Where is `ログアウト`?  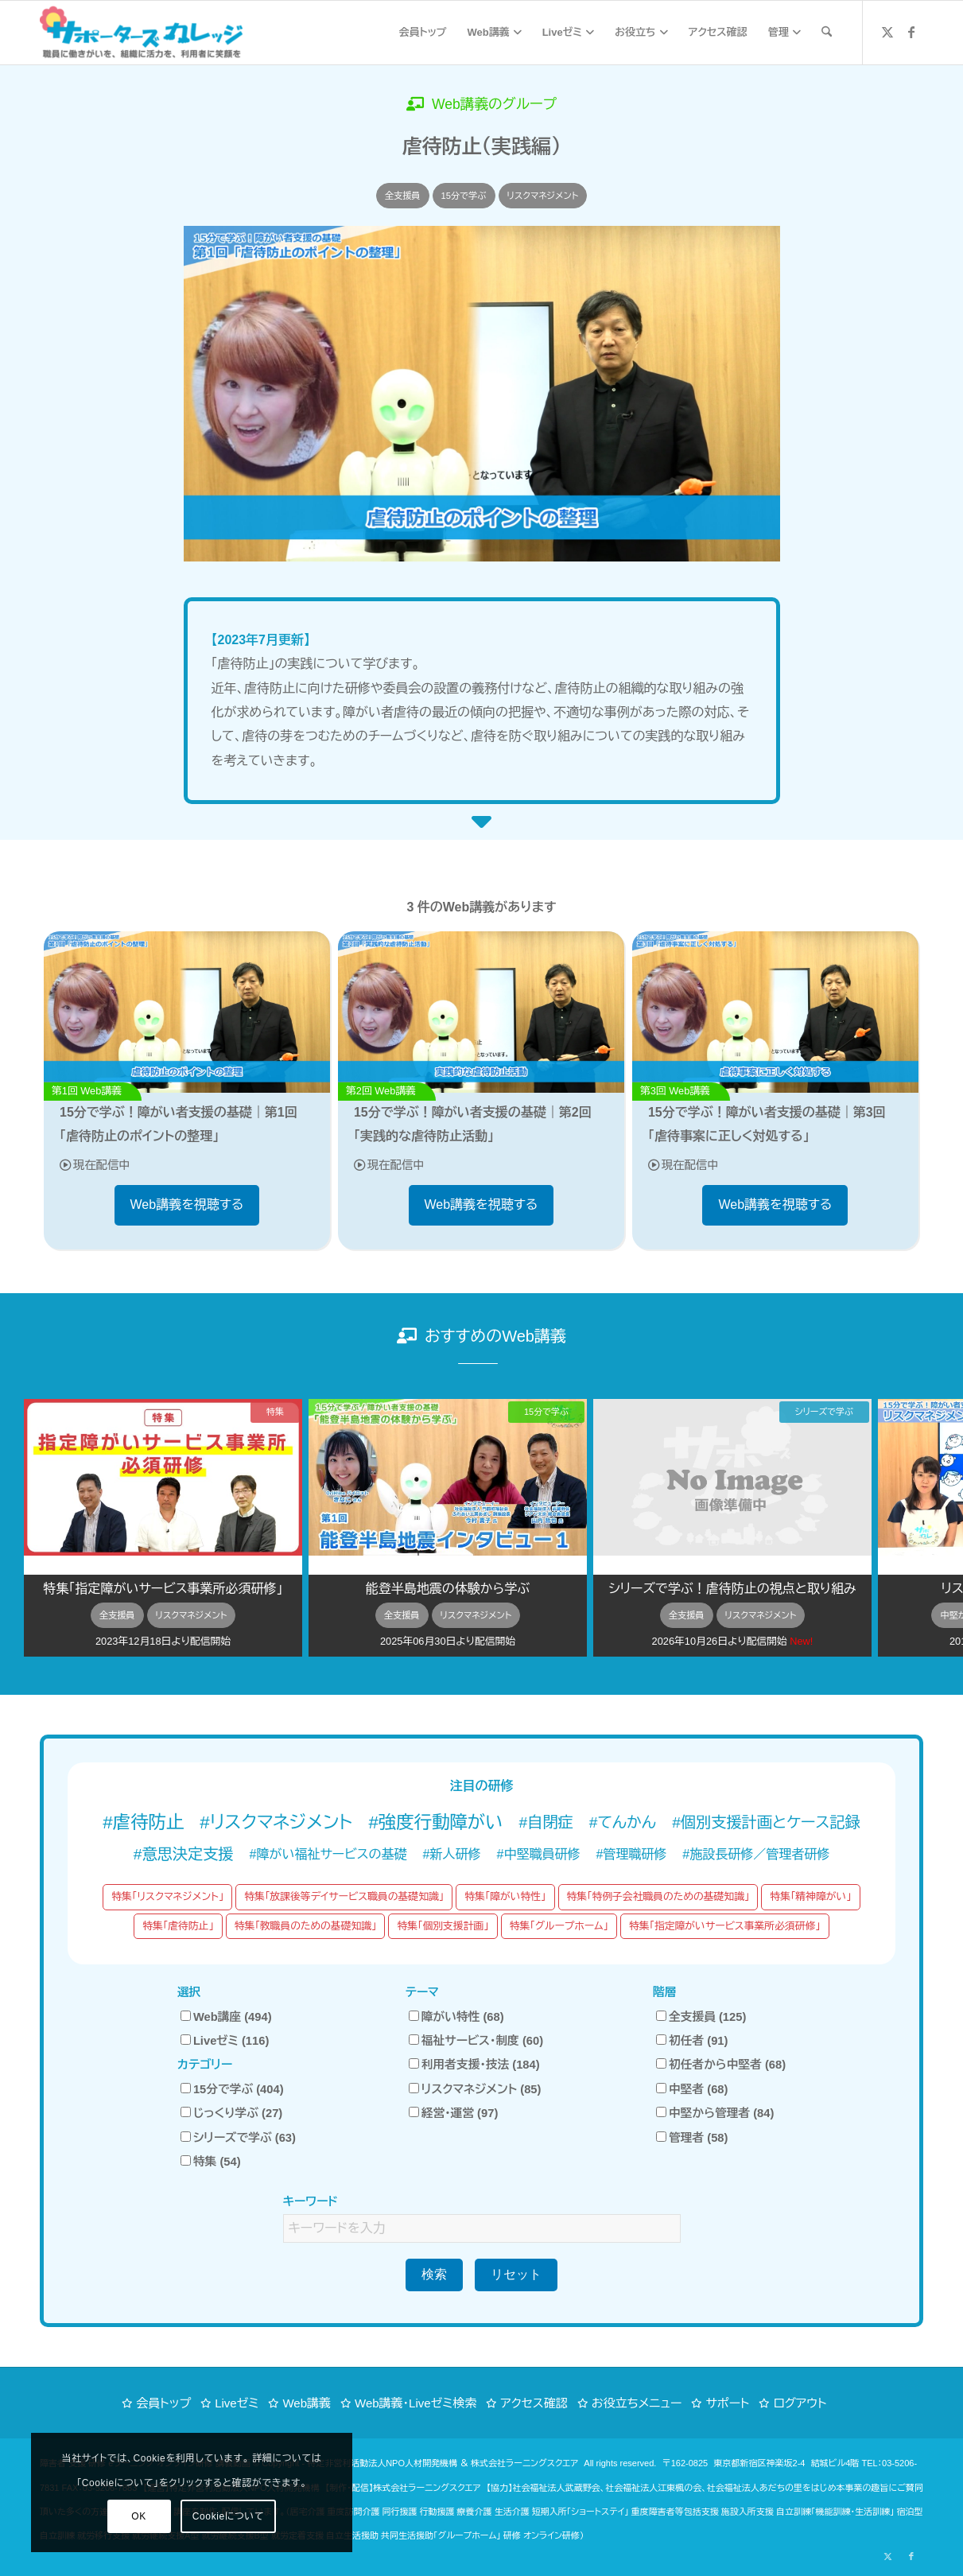
ログアウト is located at coordinates (799, 2403).